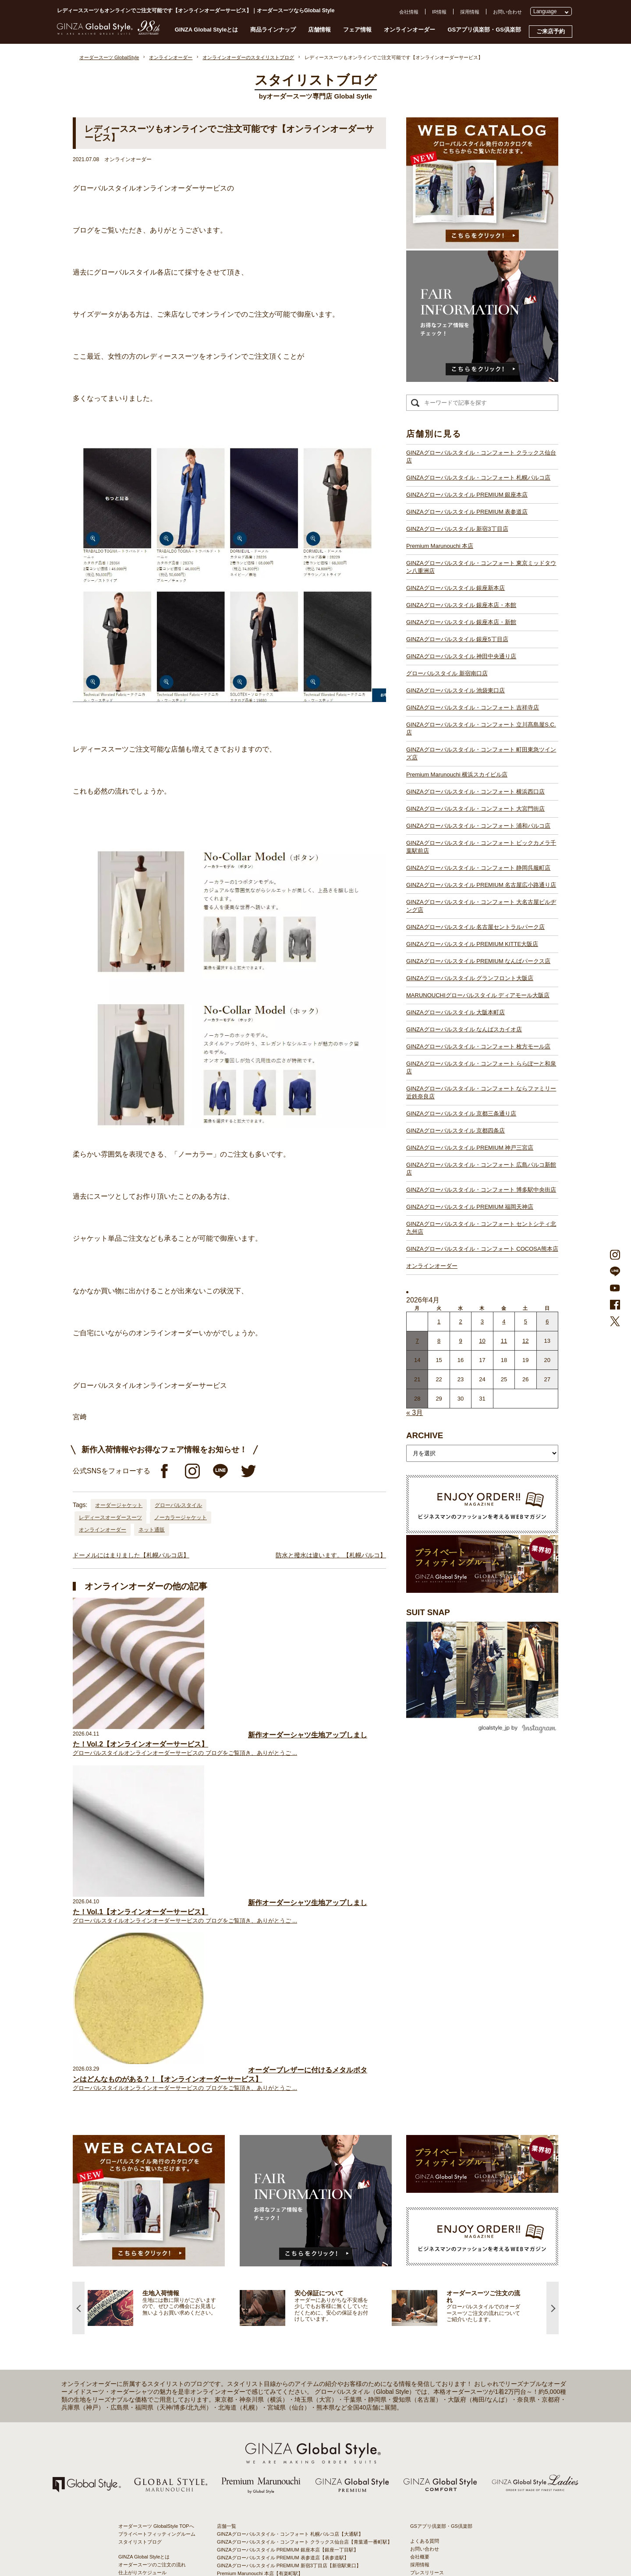  I want to click on IR情報, so click(439, 11).